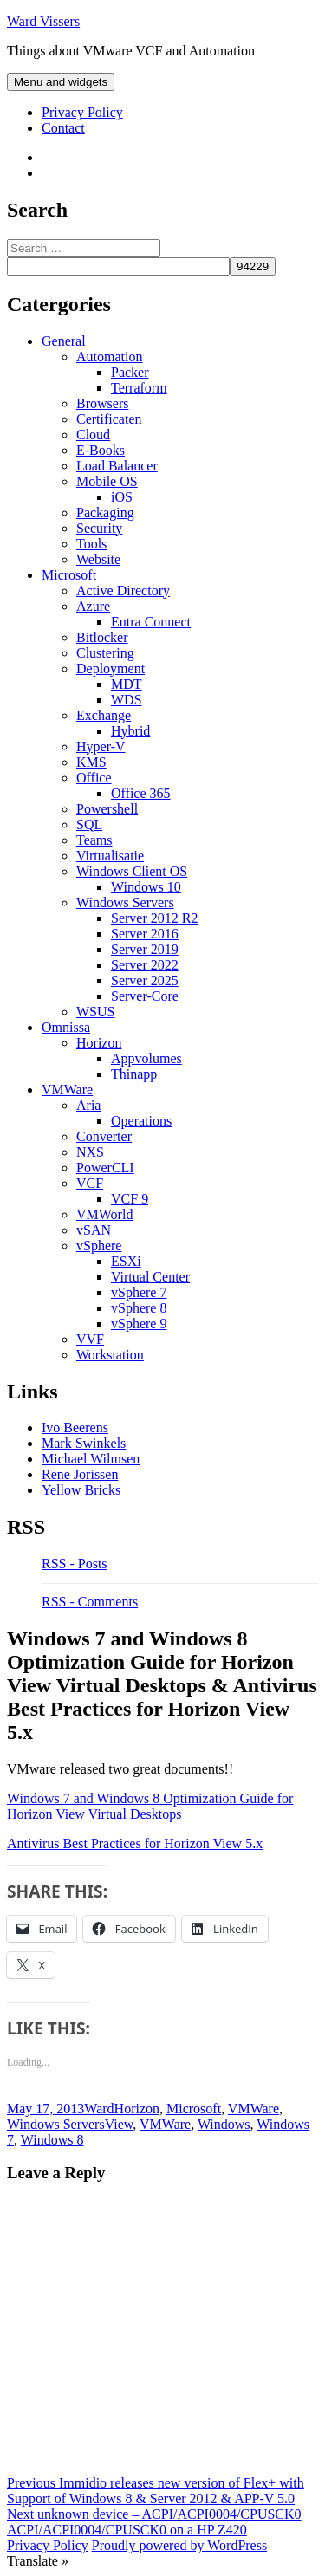 The width and height of the screenshot is (325, 2576). What do you see at coordinates (95, 1011) in the screenshot?
I see `WSUS` at bounding box center [95, 1011].